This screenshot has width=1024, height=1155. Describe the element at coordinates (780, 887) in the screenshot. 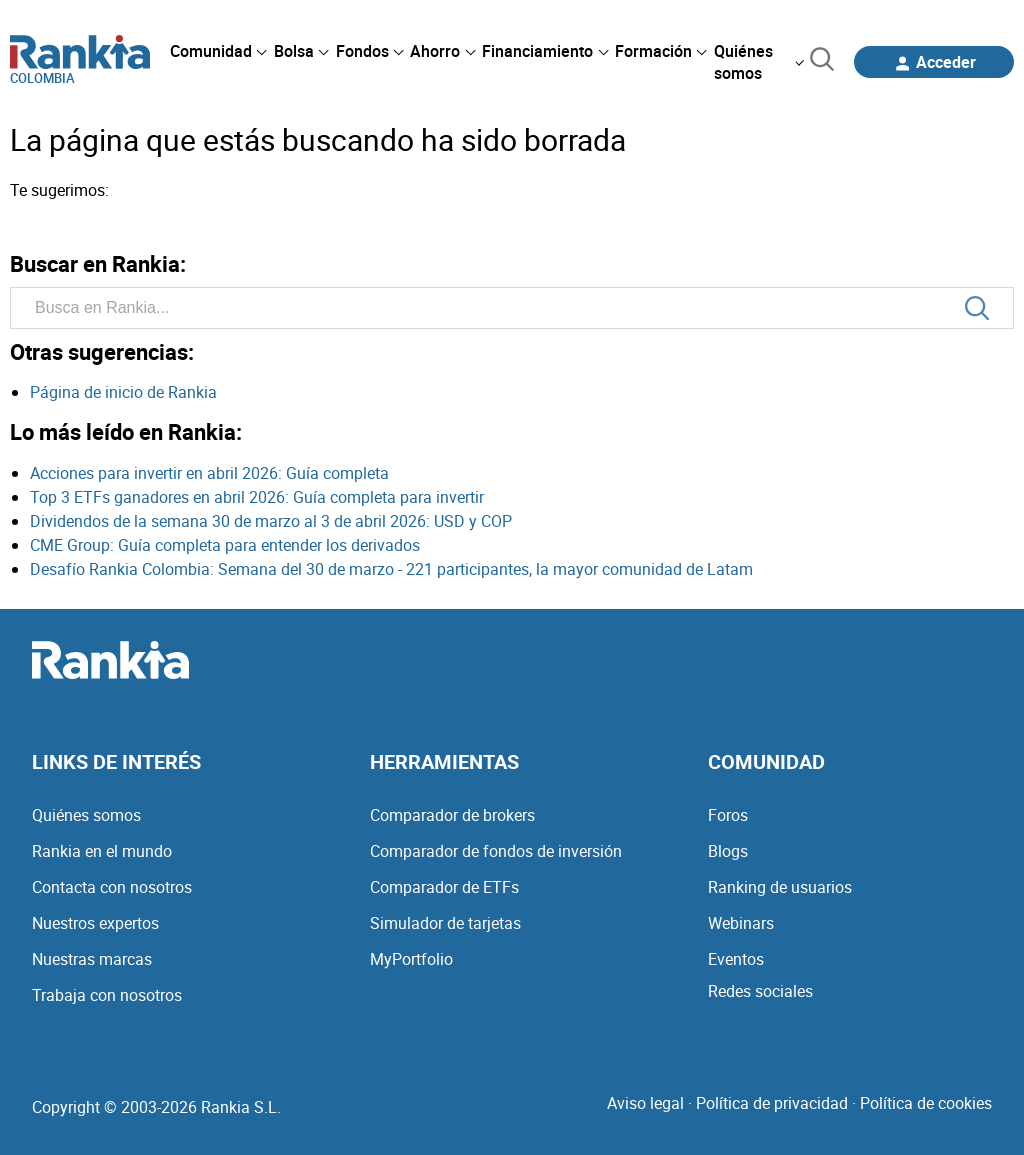

I see `Ranking de usuarios` at that location.